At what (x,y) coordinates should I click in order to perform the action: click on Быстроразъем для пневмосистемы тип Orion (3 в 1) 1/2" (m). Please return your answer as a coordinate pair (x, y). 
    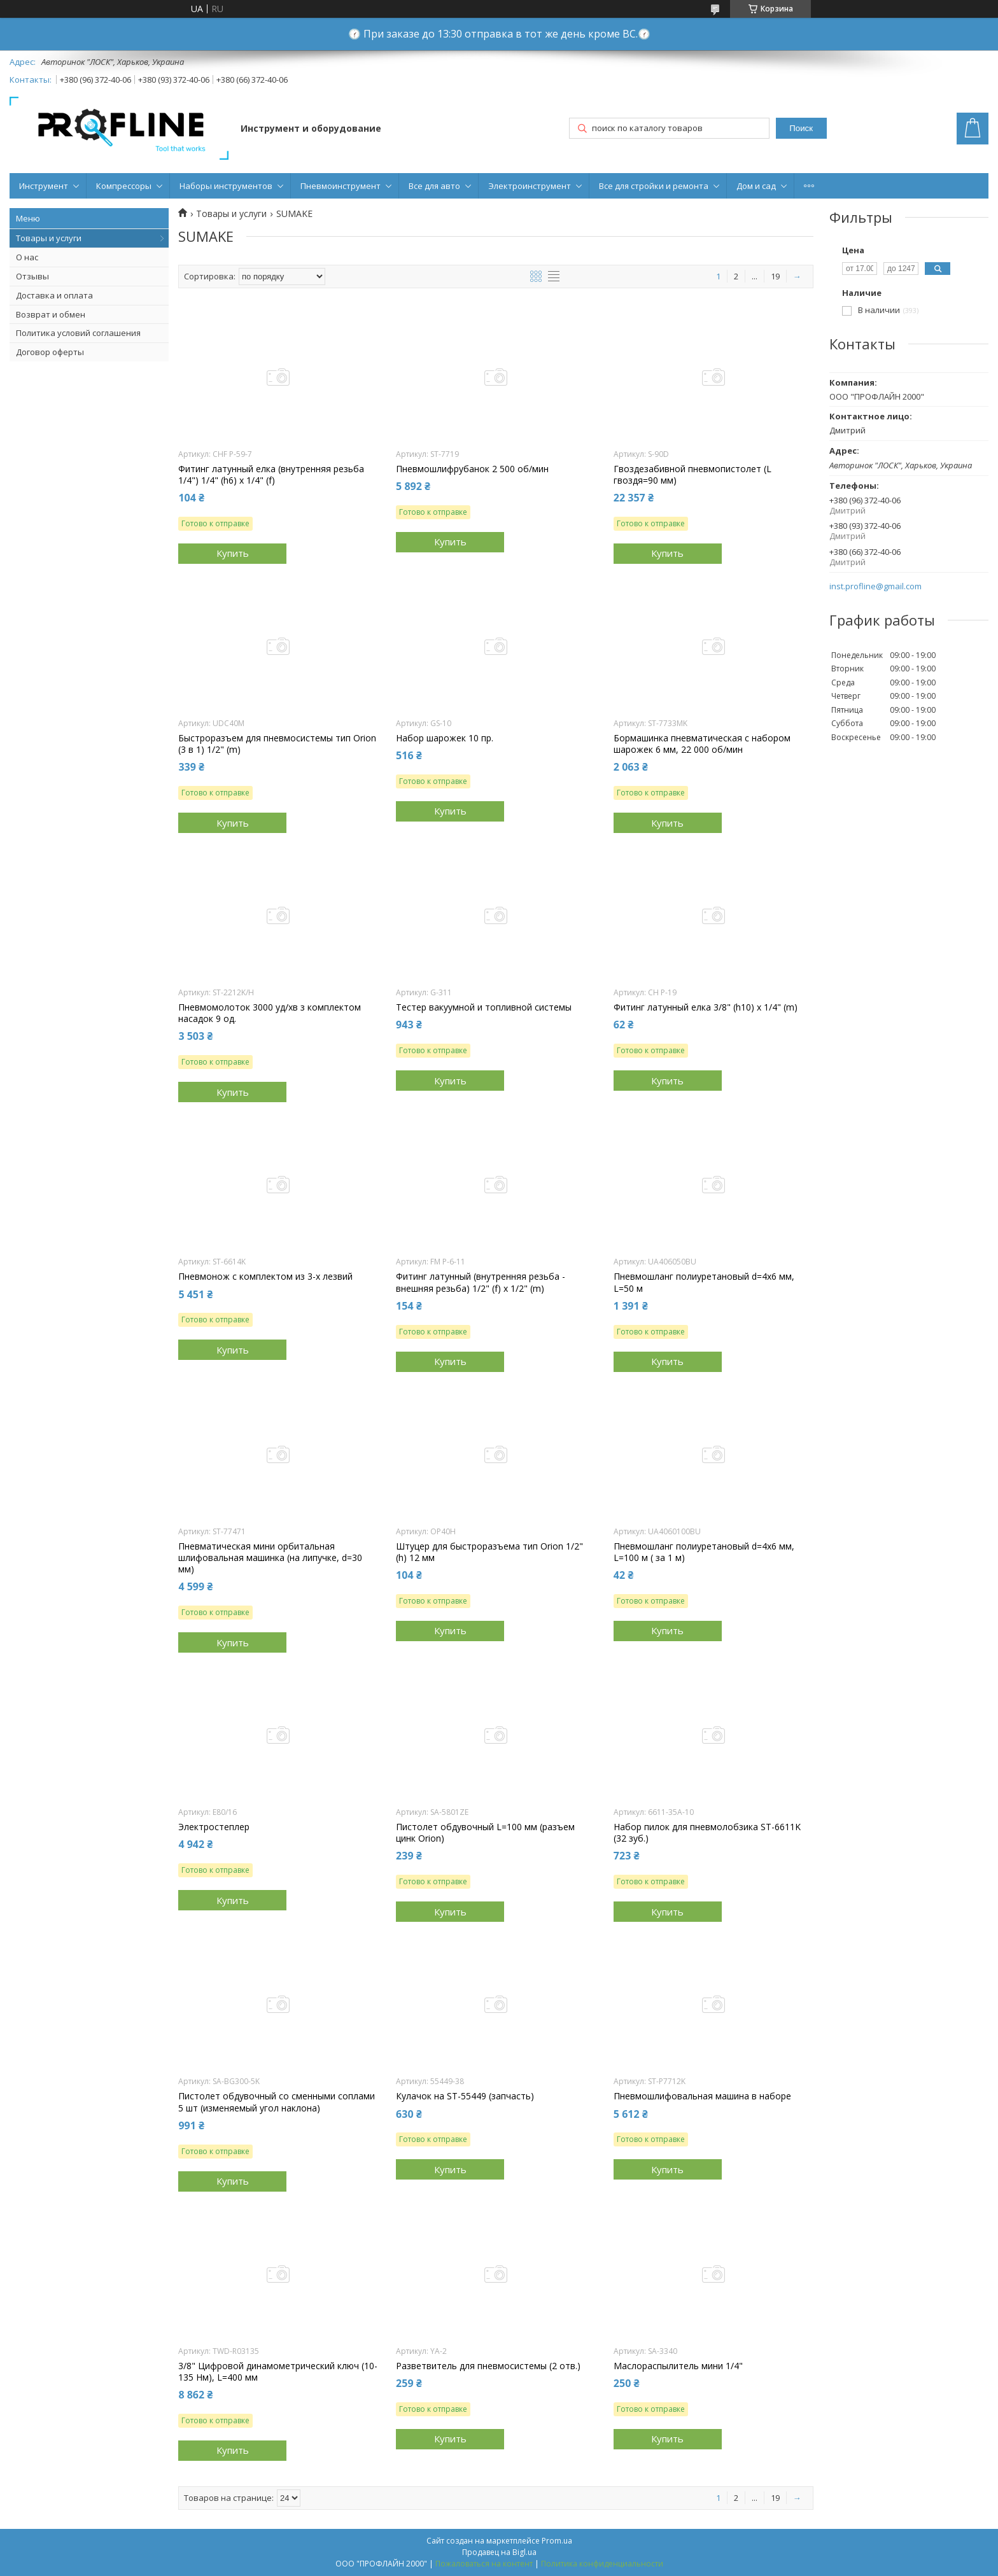
    Looking at the image, I should click on (277, 743).